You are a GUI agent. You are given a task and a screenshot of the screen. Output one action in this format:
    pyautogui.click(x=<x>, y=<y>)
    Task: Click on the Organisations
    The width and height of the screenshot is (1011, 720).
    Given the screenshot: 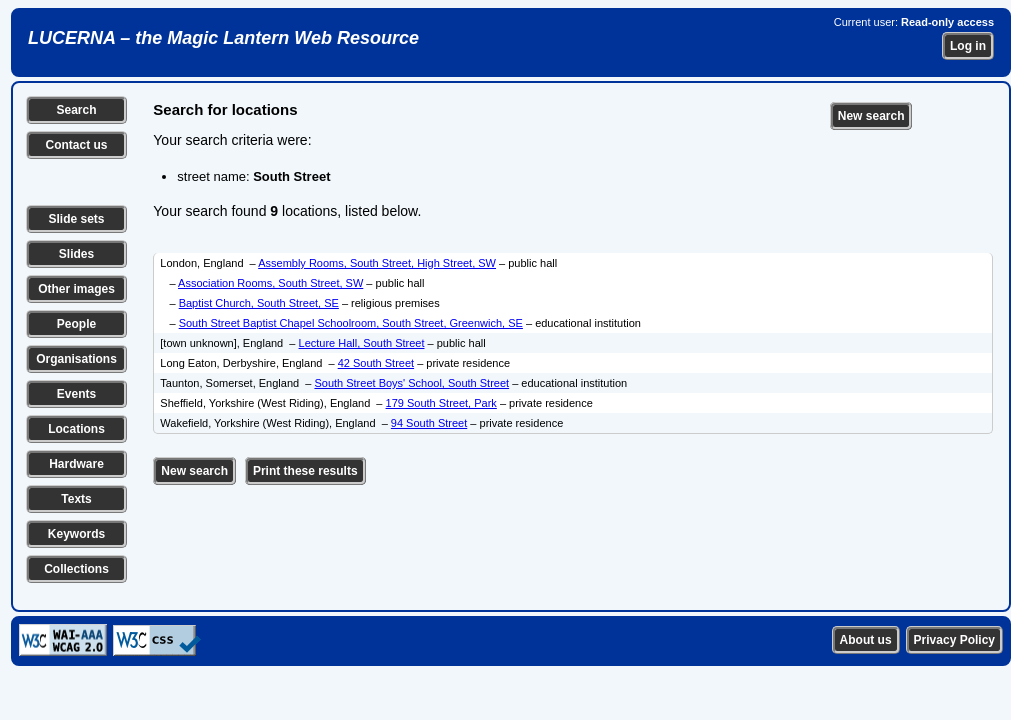 What is the action you would take?
    pyautogui.click(x=76, y=359)
    